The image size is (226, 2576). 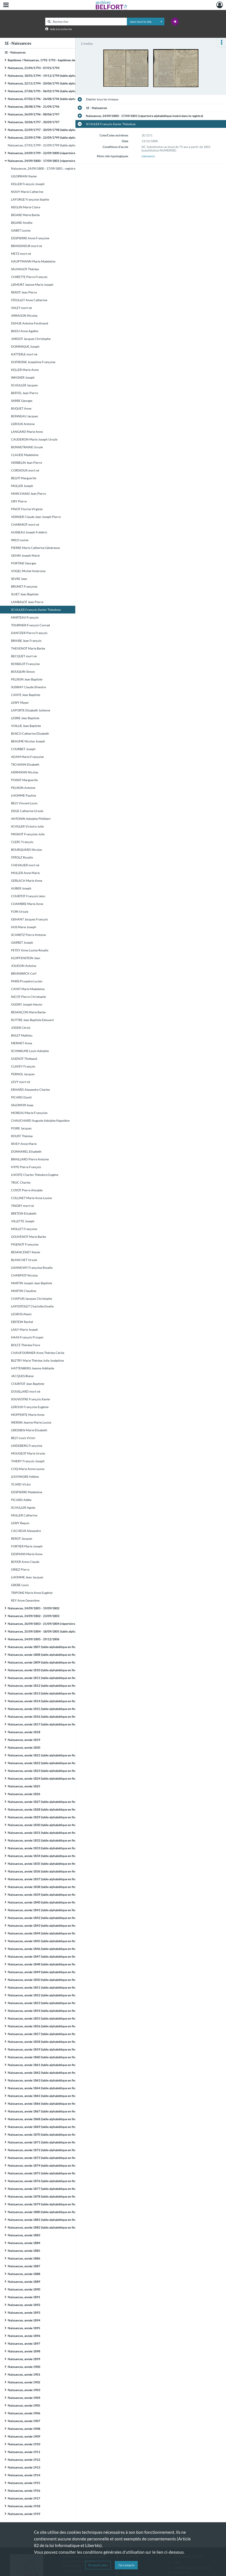 What do you see at coordinates (28, 493) in the screenshot?
I see `MARCHAND Jean Pierre` at bounding box center [28, 493].